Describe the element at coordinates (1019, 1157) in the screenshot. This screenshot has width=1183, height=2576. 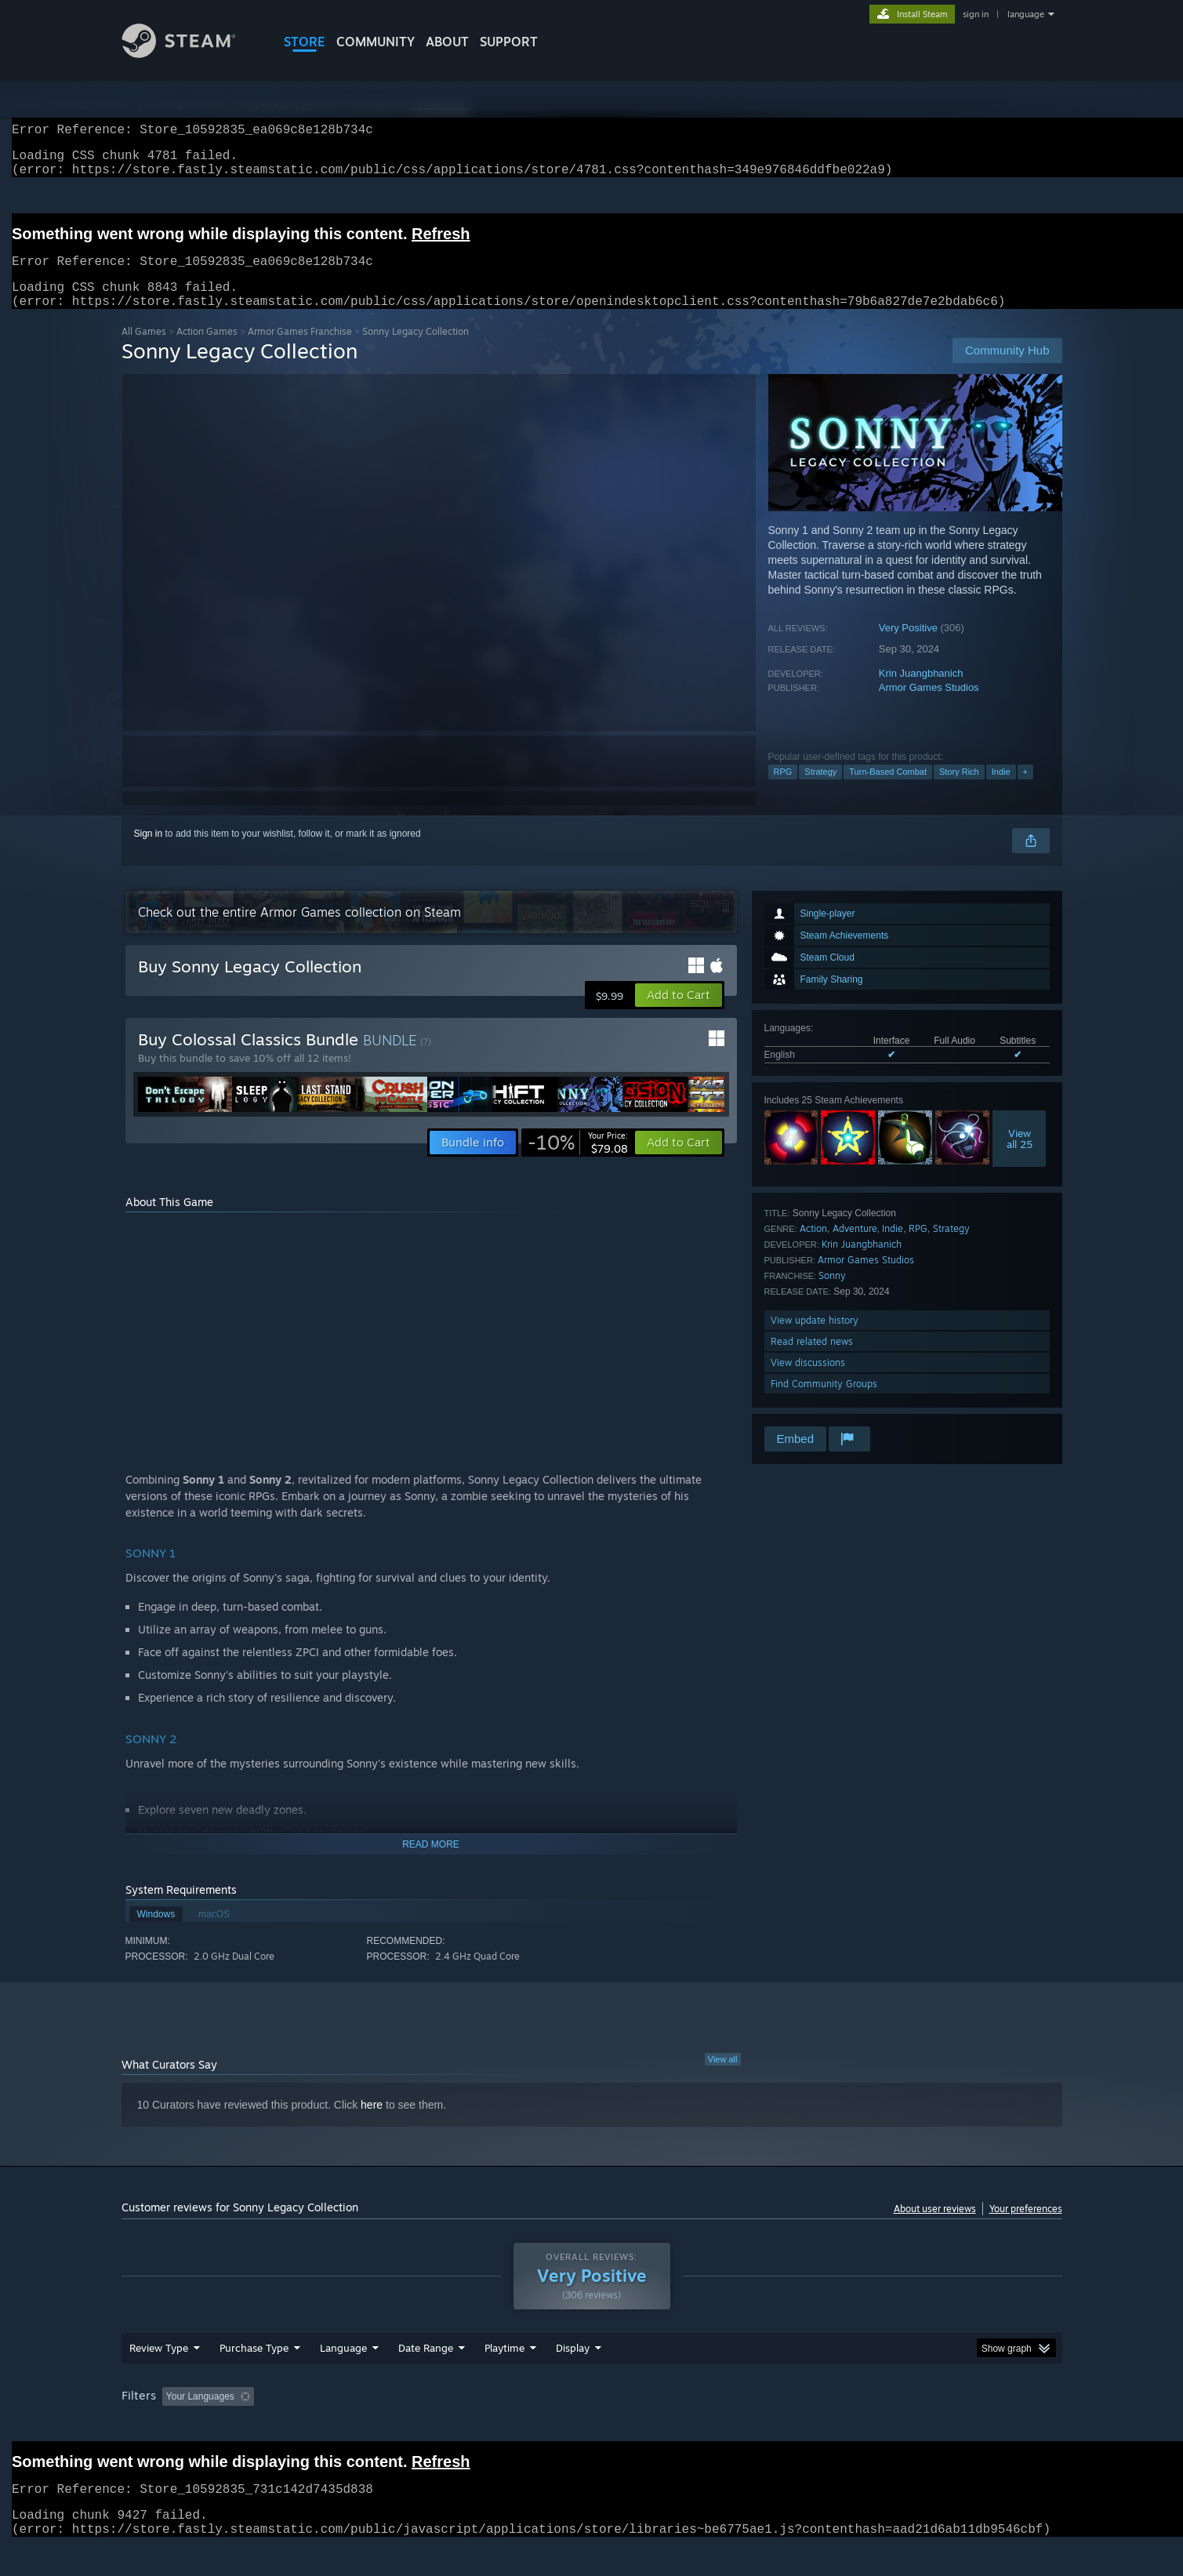
I see `Viewall 25` at that location.